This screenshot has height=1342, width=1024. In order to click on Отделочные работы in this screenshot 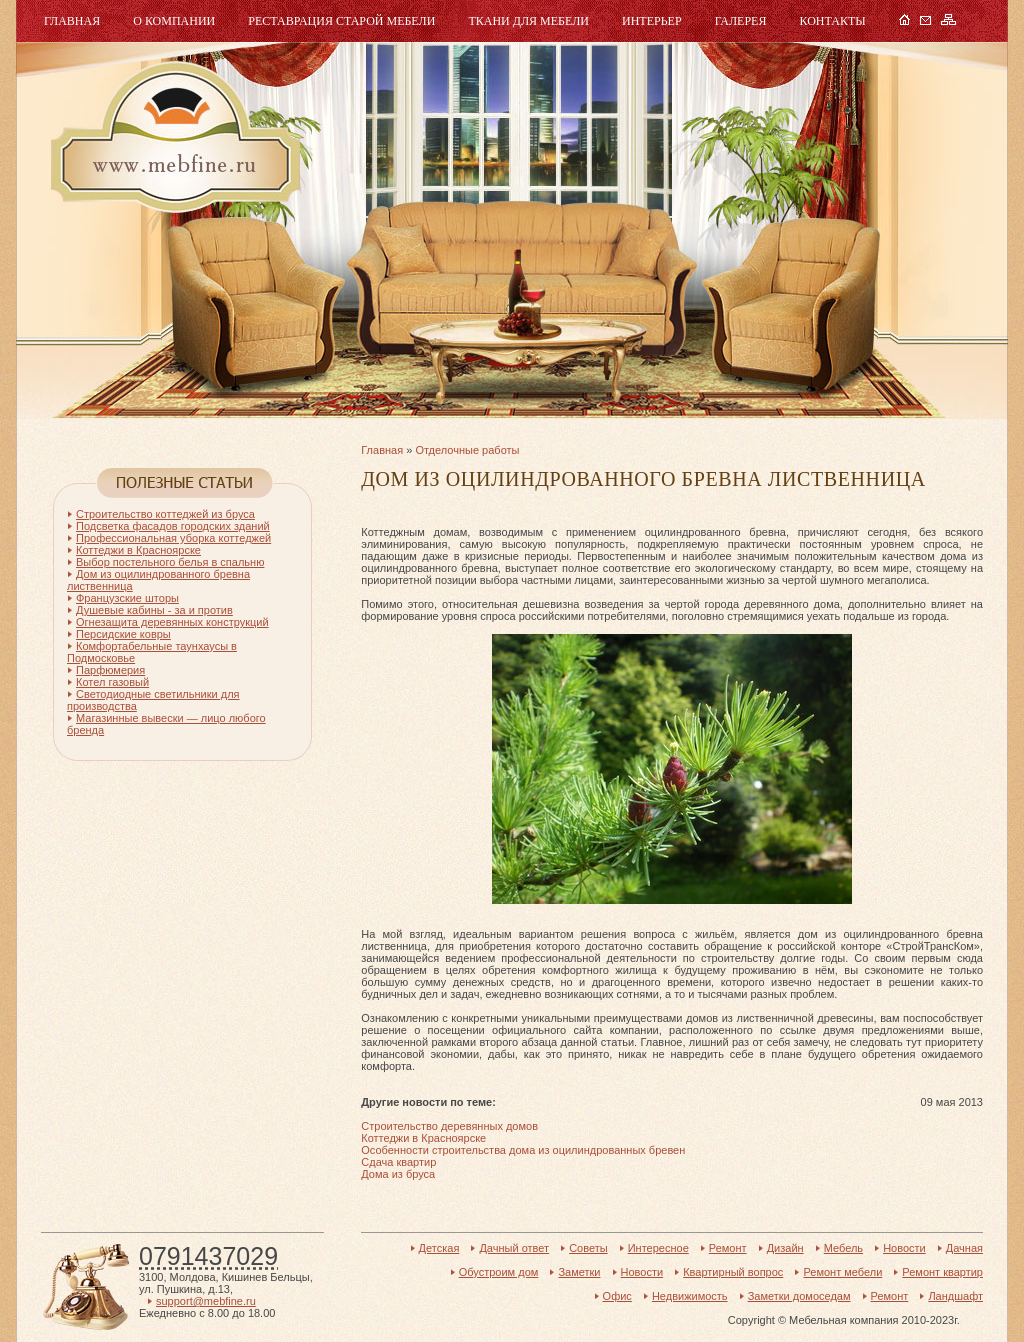, I will do `click(467, 450)`.